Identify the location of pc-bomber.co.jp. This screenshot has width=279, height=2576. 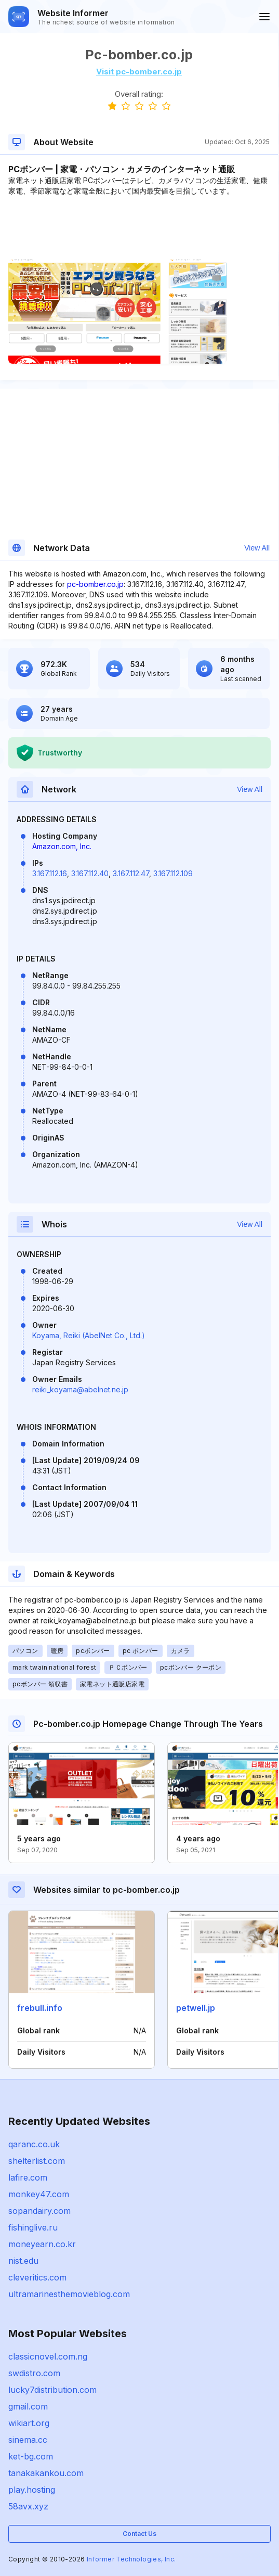
(95, 584).